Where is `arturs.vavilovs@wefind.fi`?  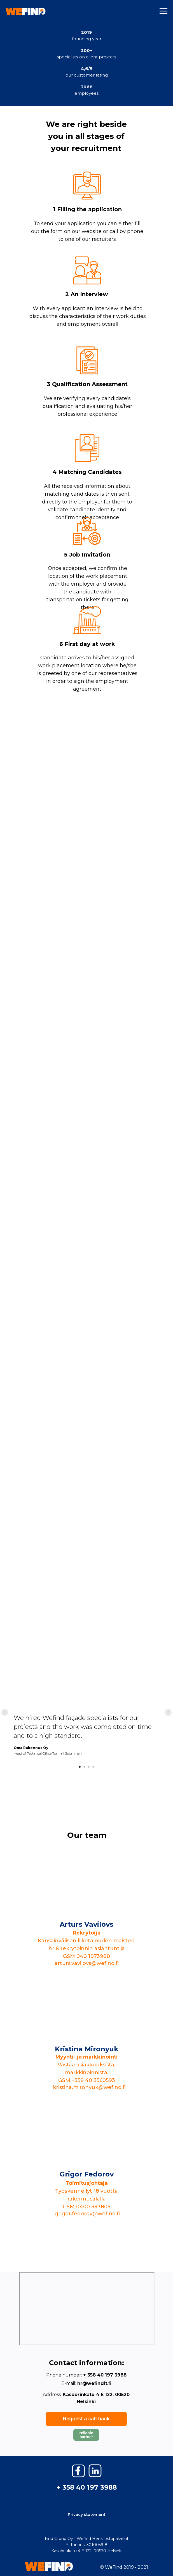 arturs.vavilovs@wefind.fi is located at coordinates (87, 1963).